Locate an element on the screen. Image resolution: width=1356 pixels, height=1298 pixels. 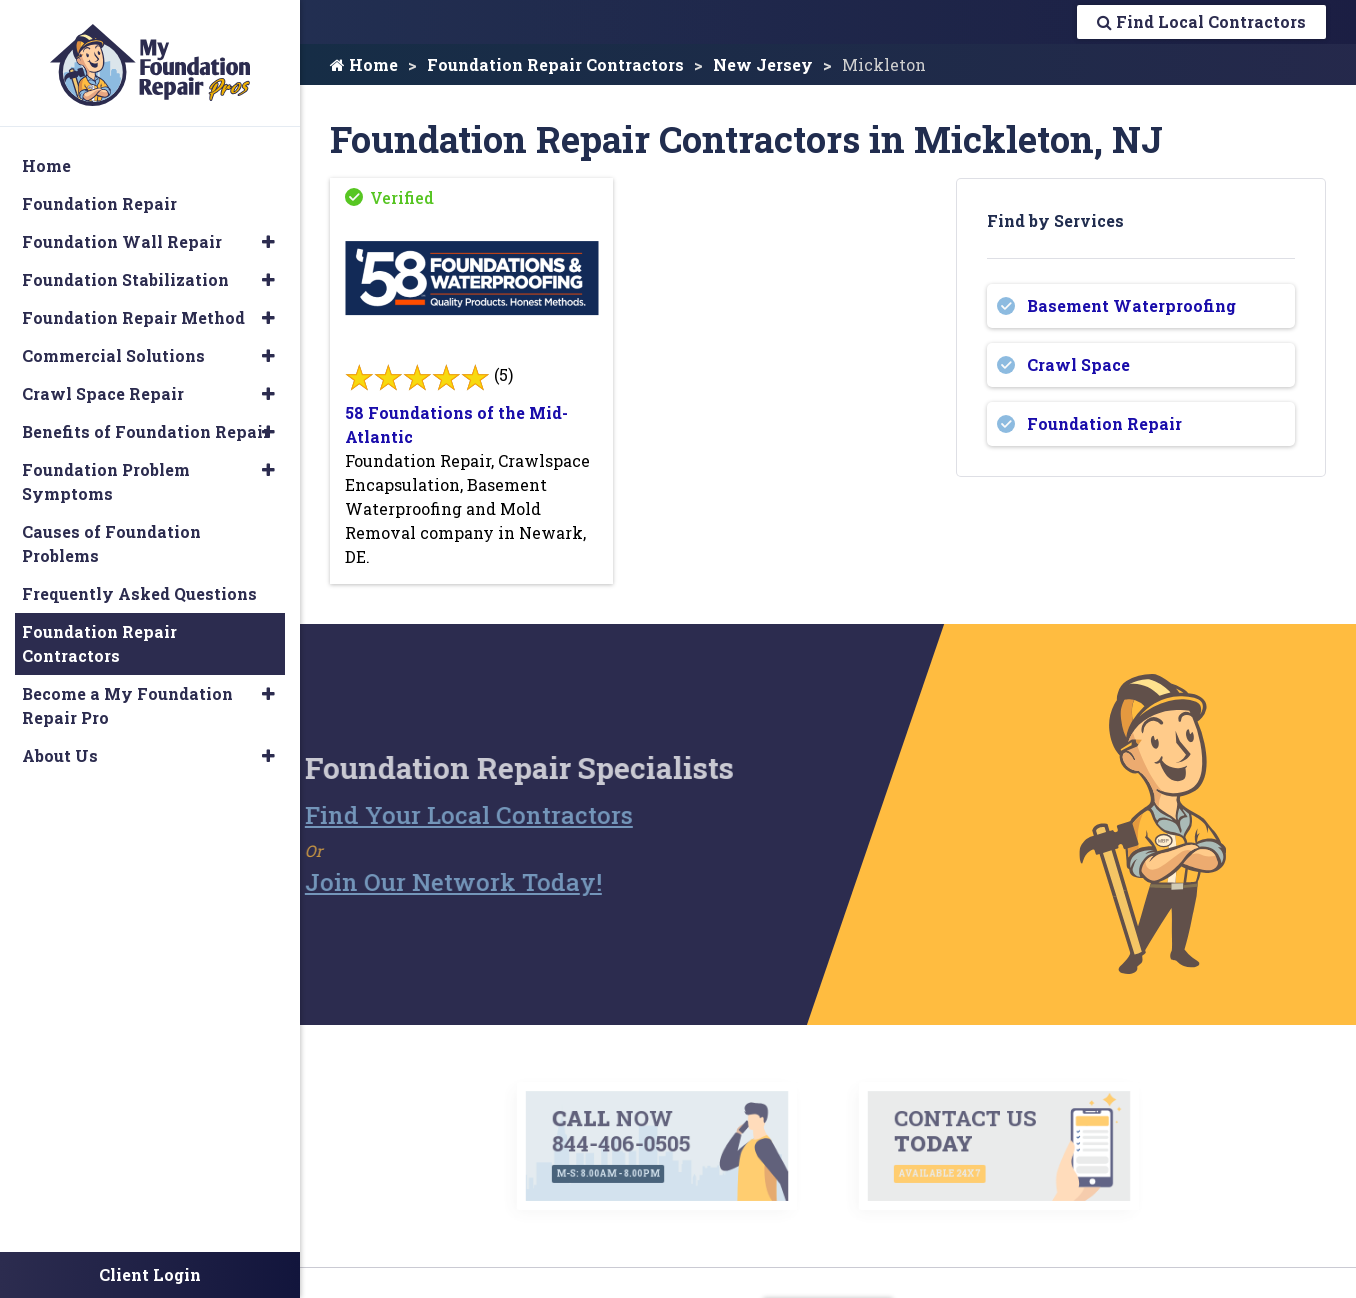
Foundation Repair Contractors is located at coordinates (555, 64).